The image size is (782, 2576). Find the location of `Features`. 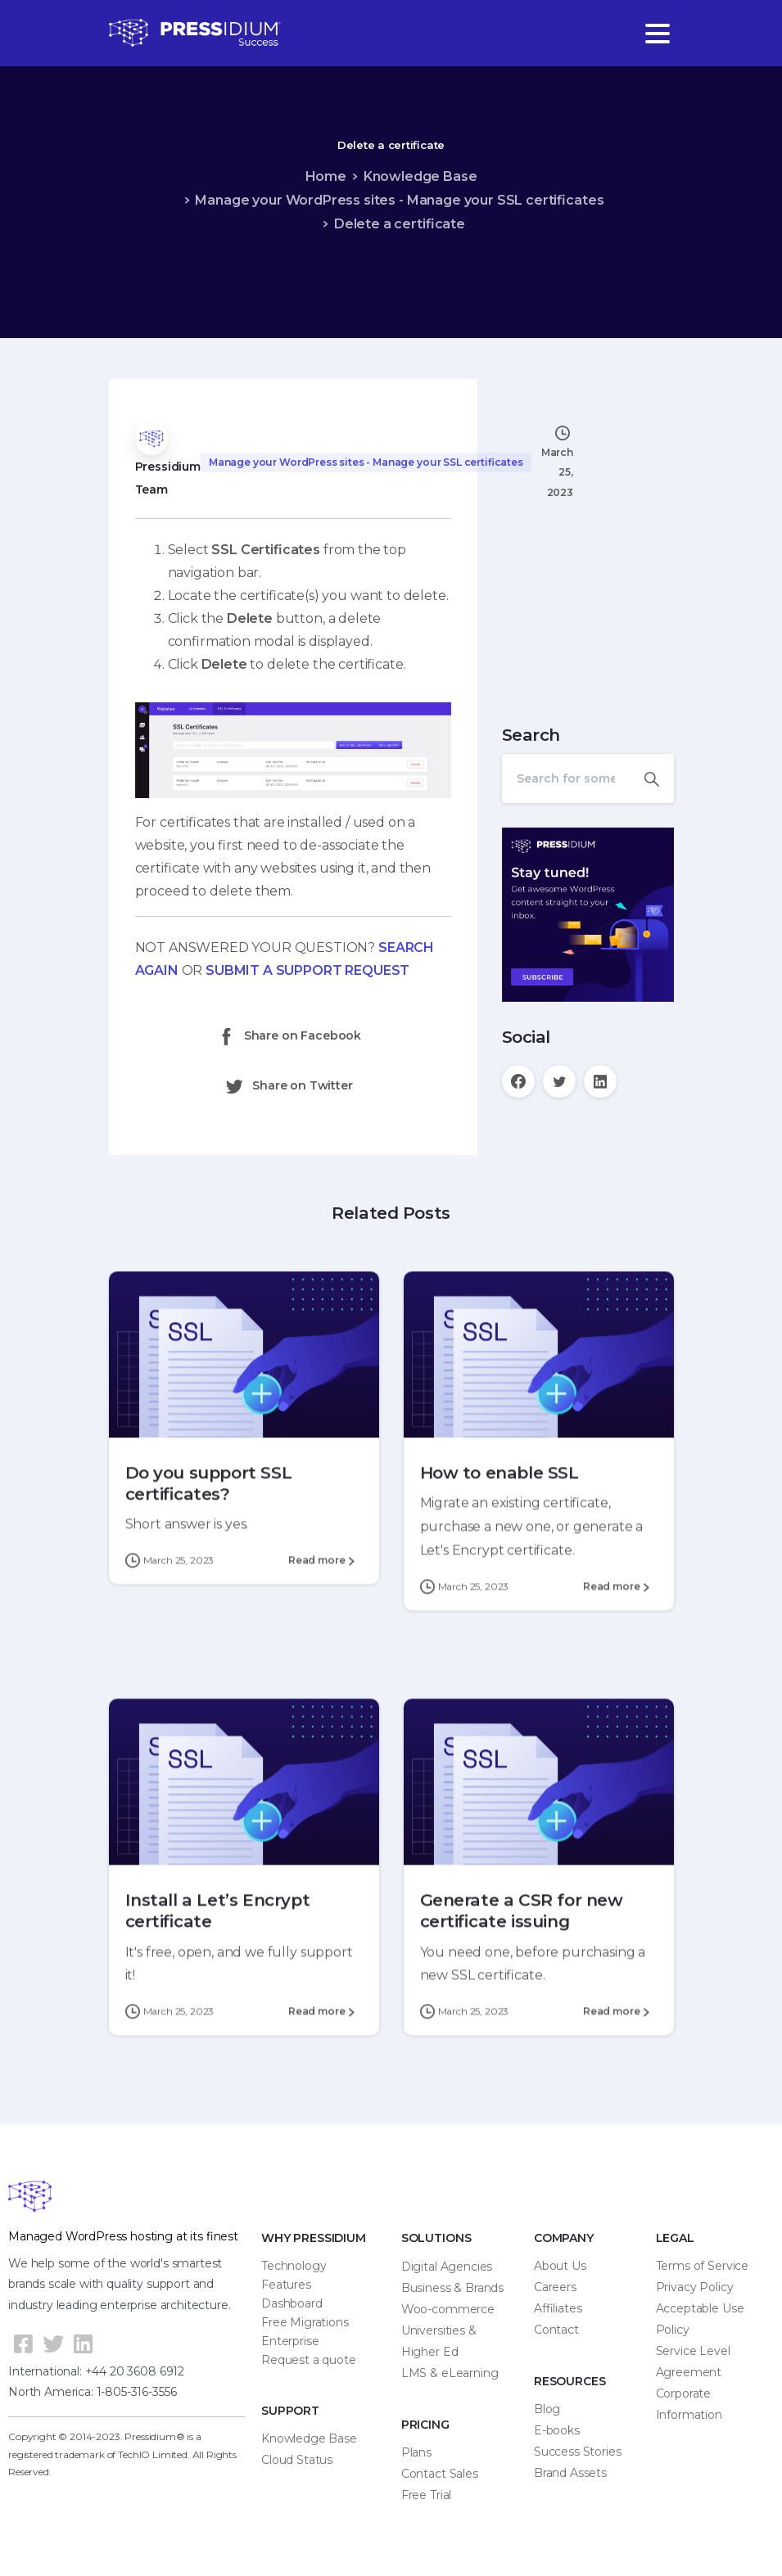

Features is located at coordinates (286, 2284).